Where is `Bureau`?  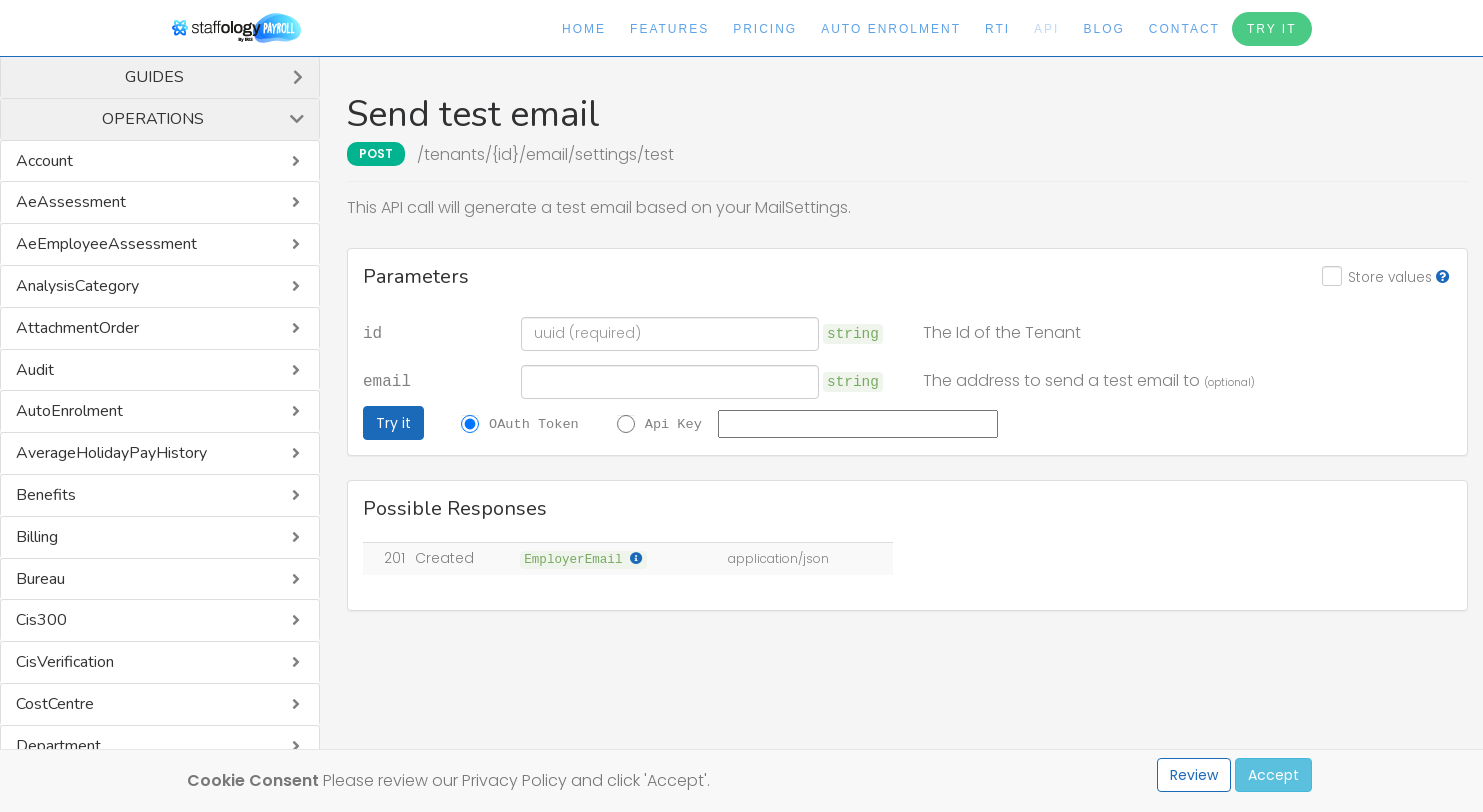
Bureau is located at coordinates (40, 579).